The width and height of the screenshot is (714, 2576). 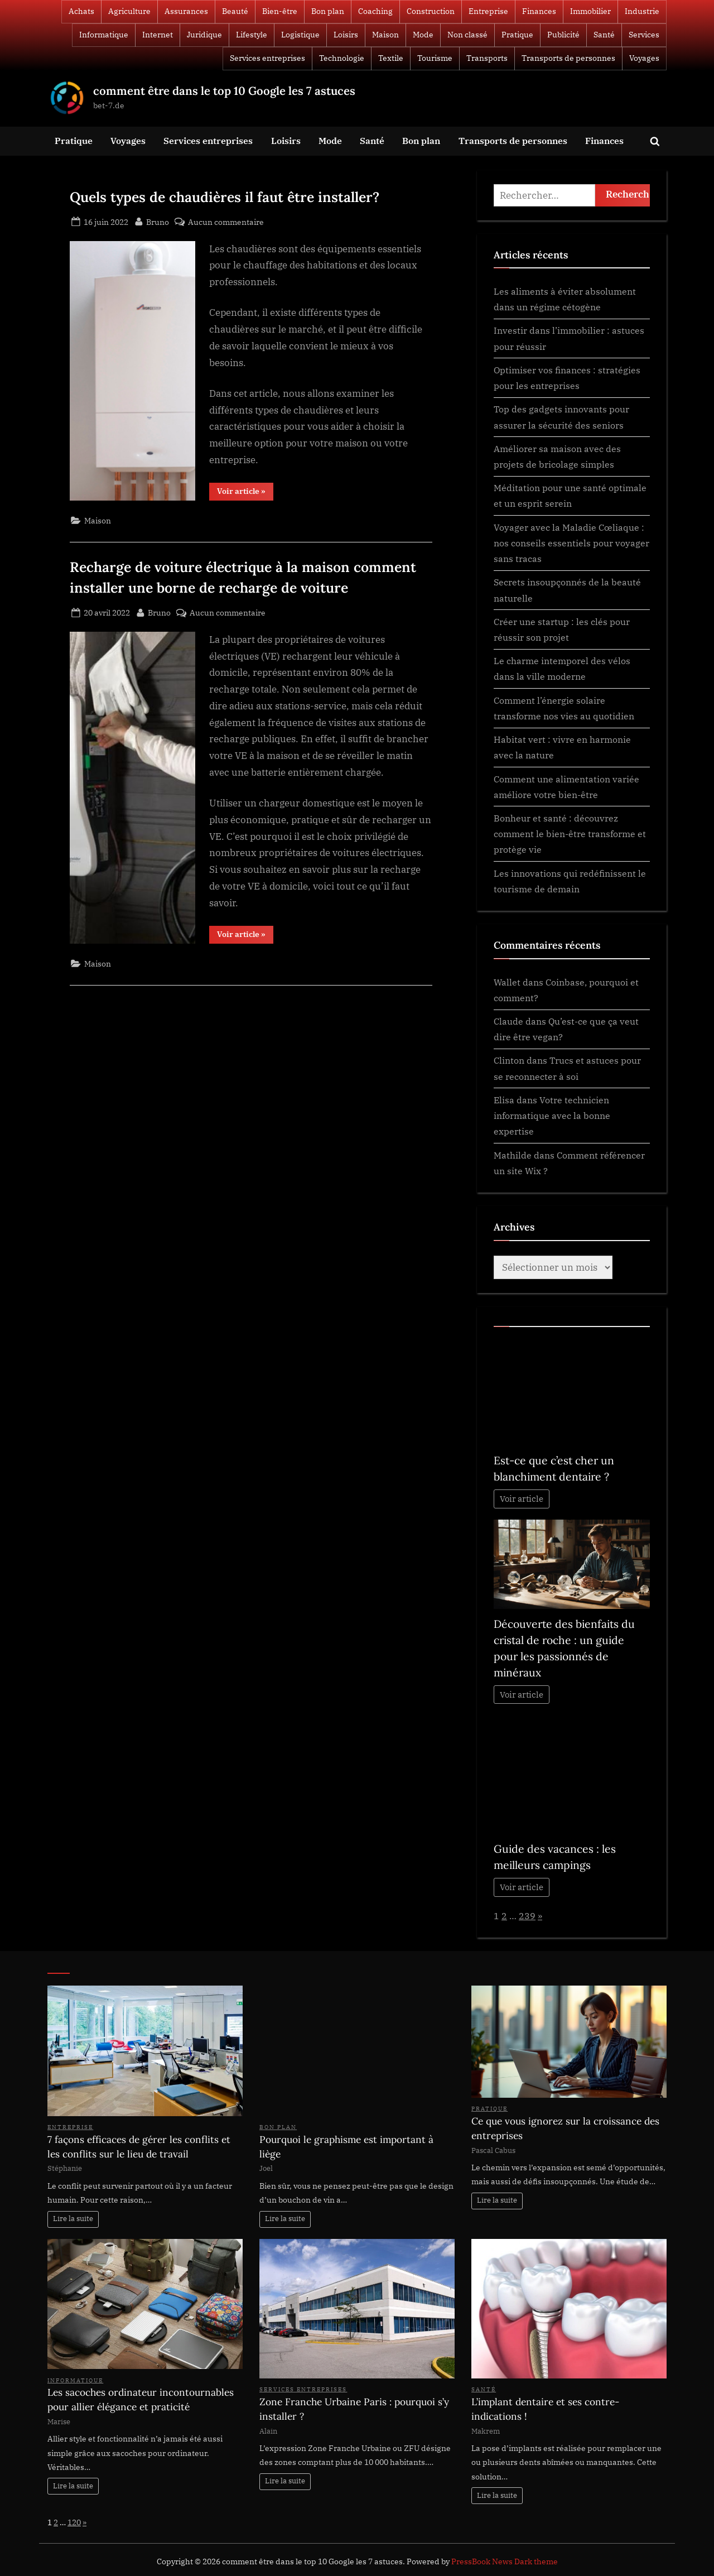 What do you see at coordinates (467, 35) in the screenshot?
I see `Non classé` at bounding box center [467, 35].